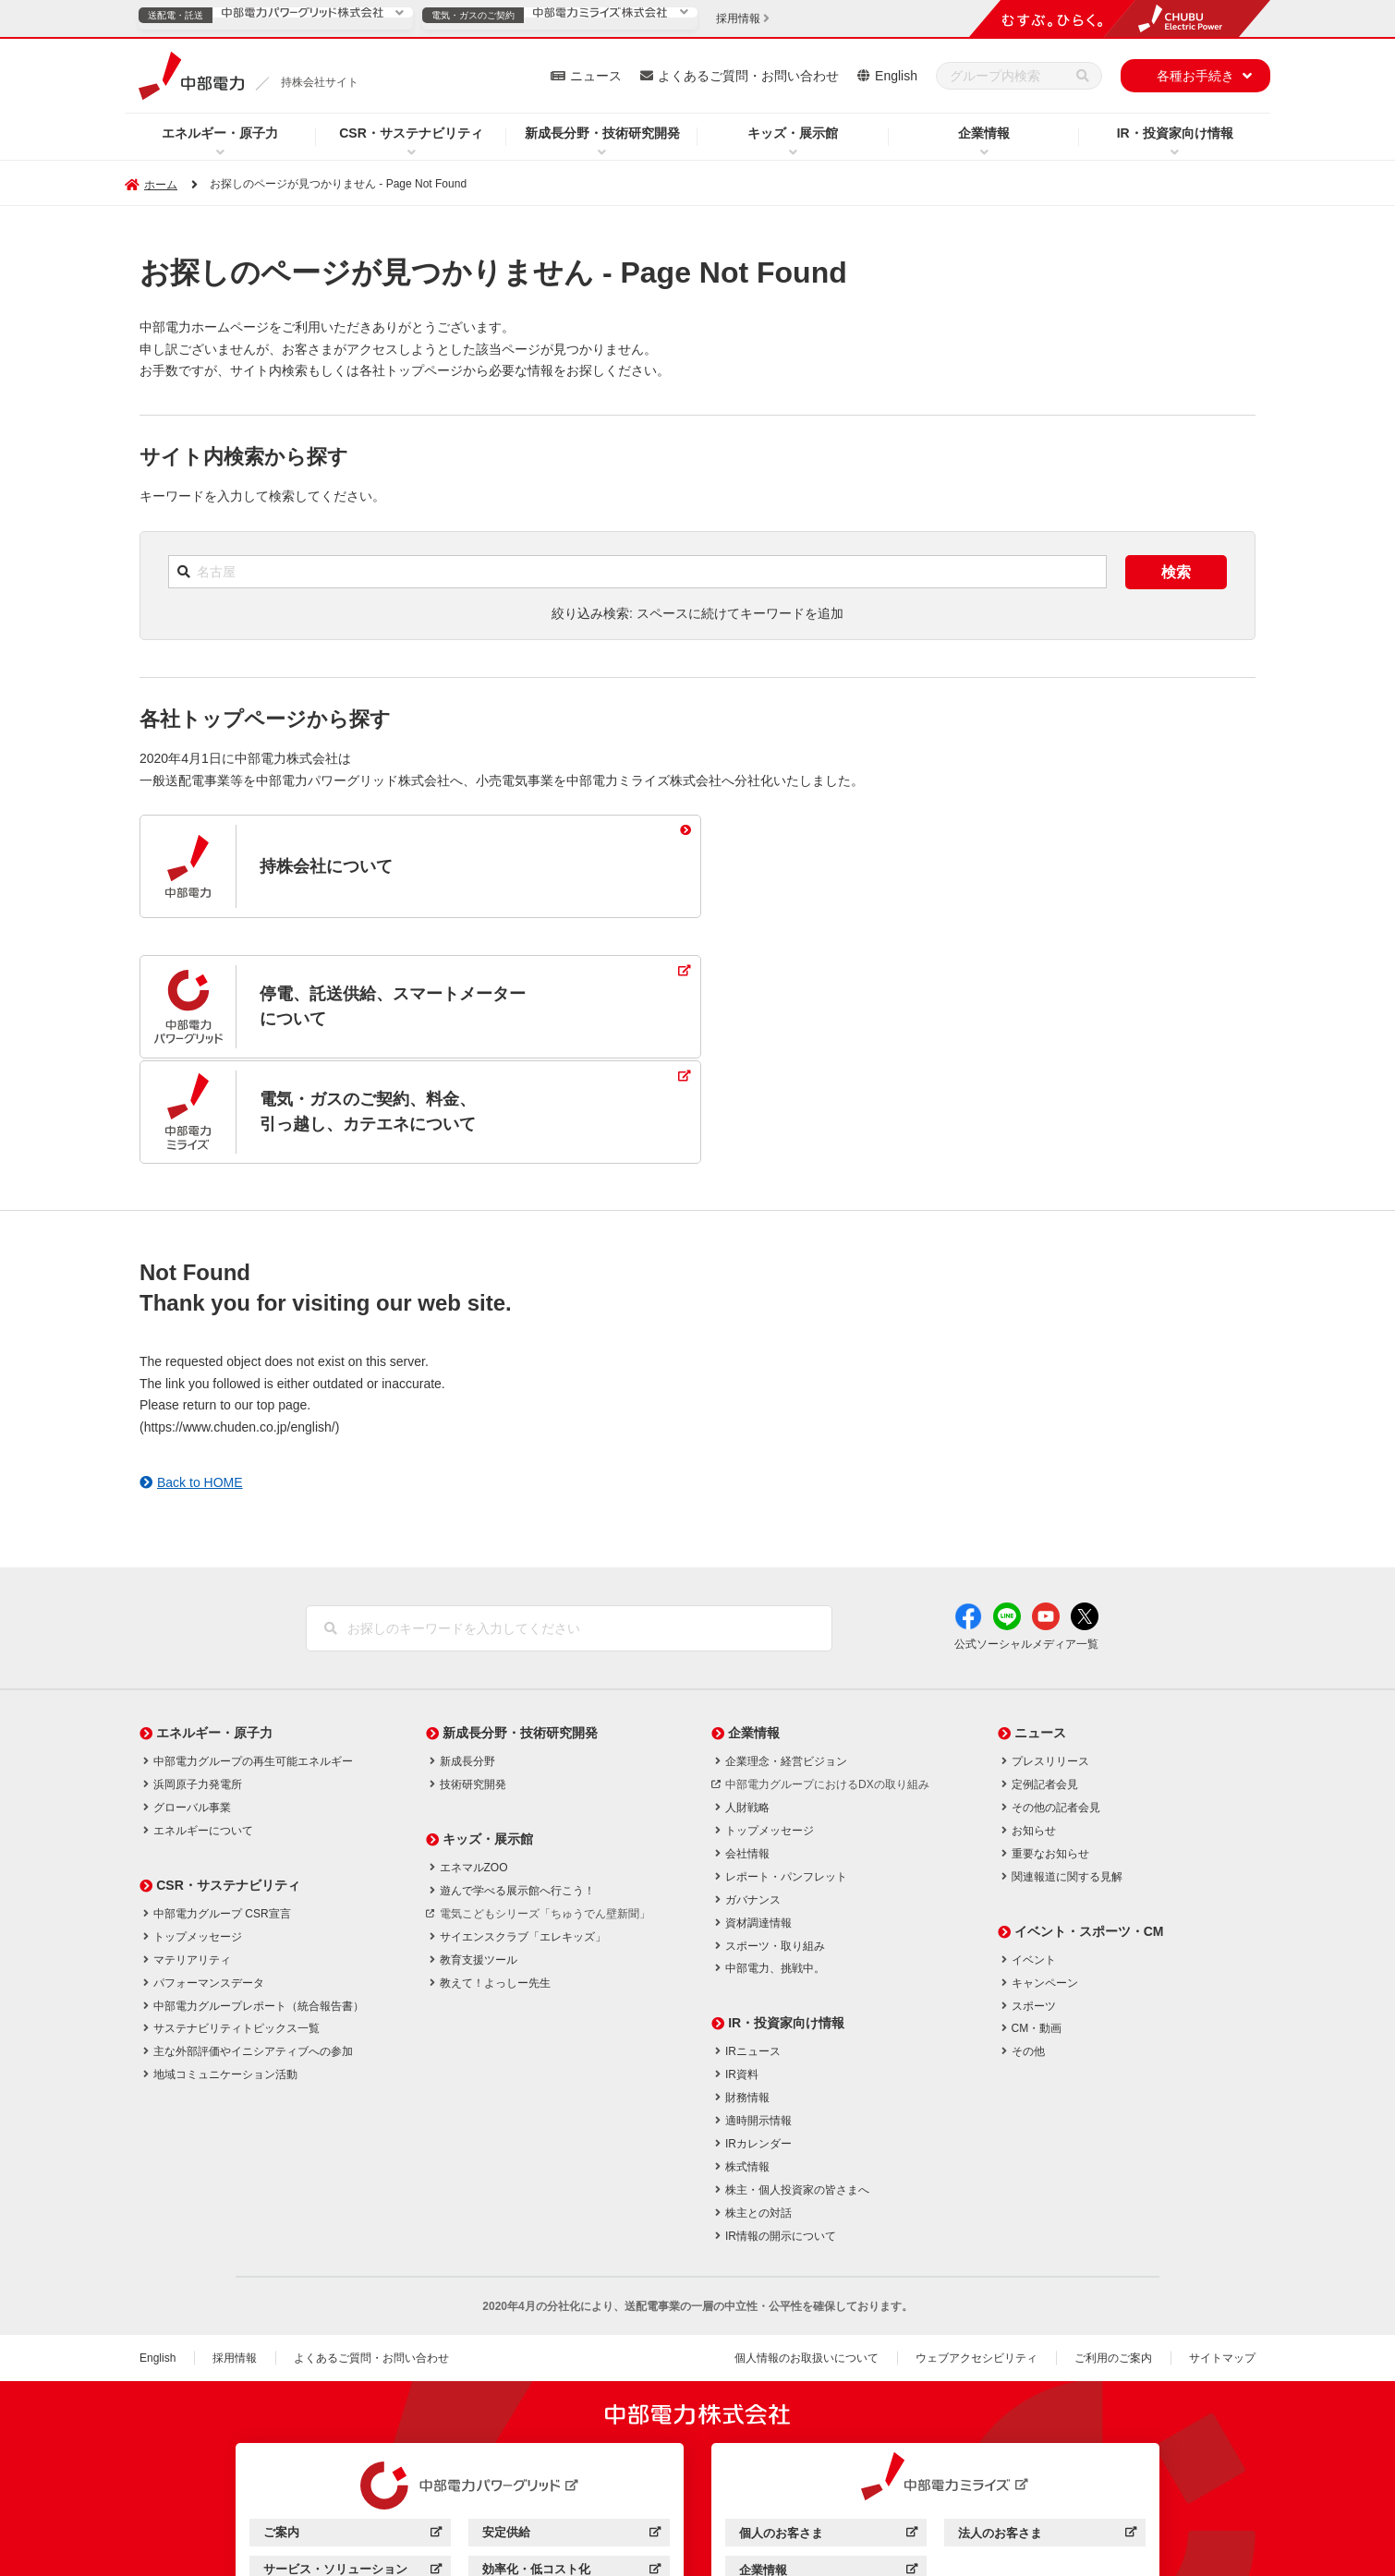  Describe the element at coordinates (792, 133) in the screenshot. I see `キッズ・展示館` at that location.